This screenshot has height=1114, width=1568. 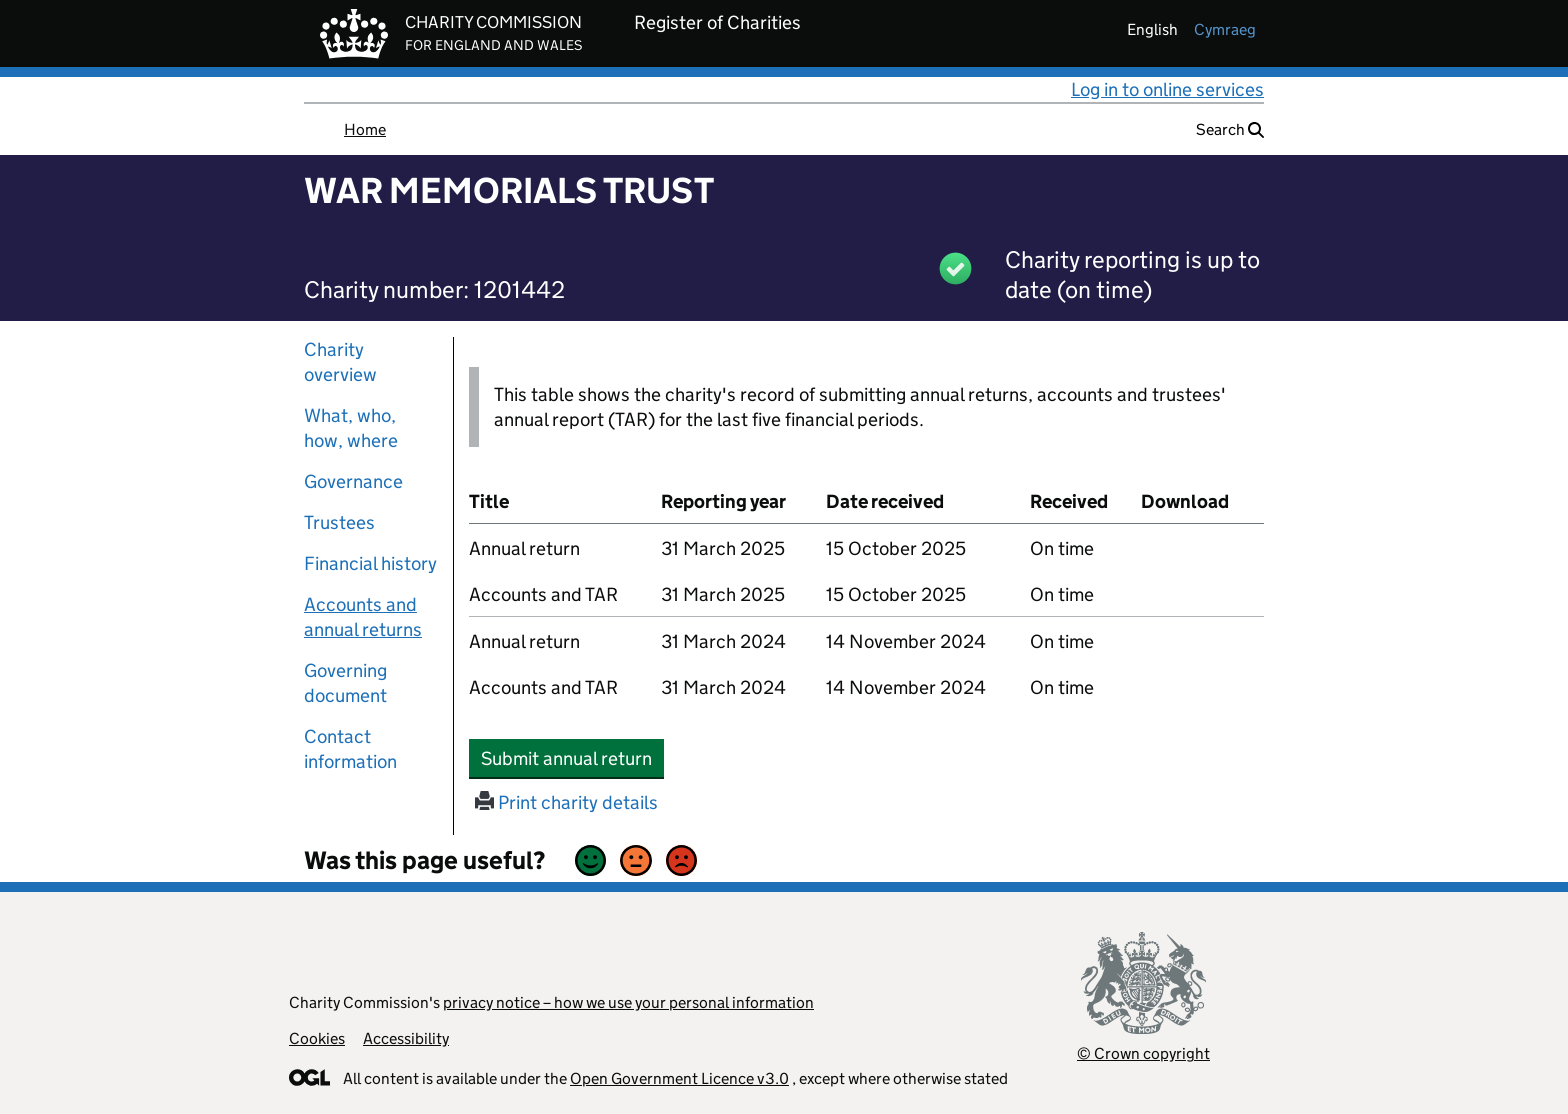 I want to click on Trustees, so click(x=339, y=522).